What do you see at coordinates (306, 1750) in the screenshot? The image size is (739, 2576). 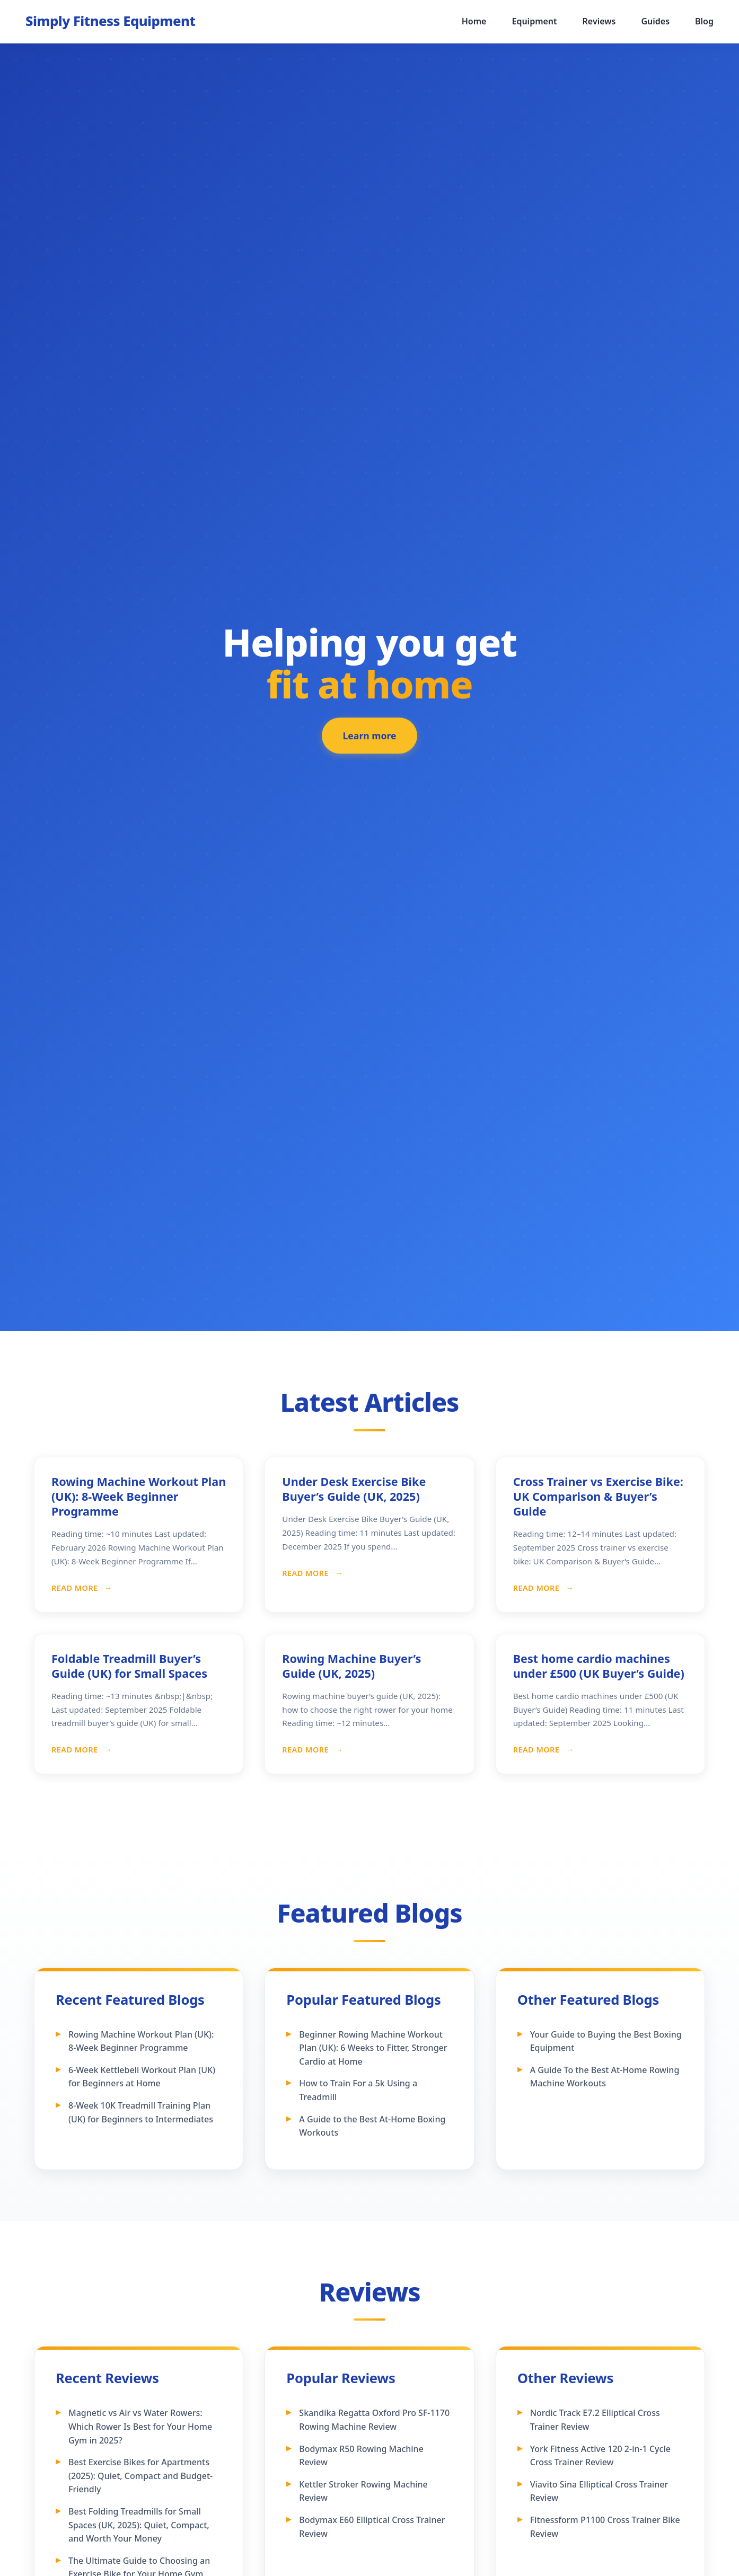 I see `Read More [Read more about Rowing Machine Buyer’s Guide (UK, 2025)]` at bounding box center [306, 1750].